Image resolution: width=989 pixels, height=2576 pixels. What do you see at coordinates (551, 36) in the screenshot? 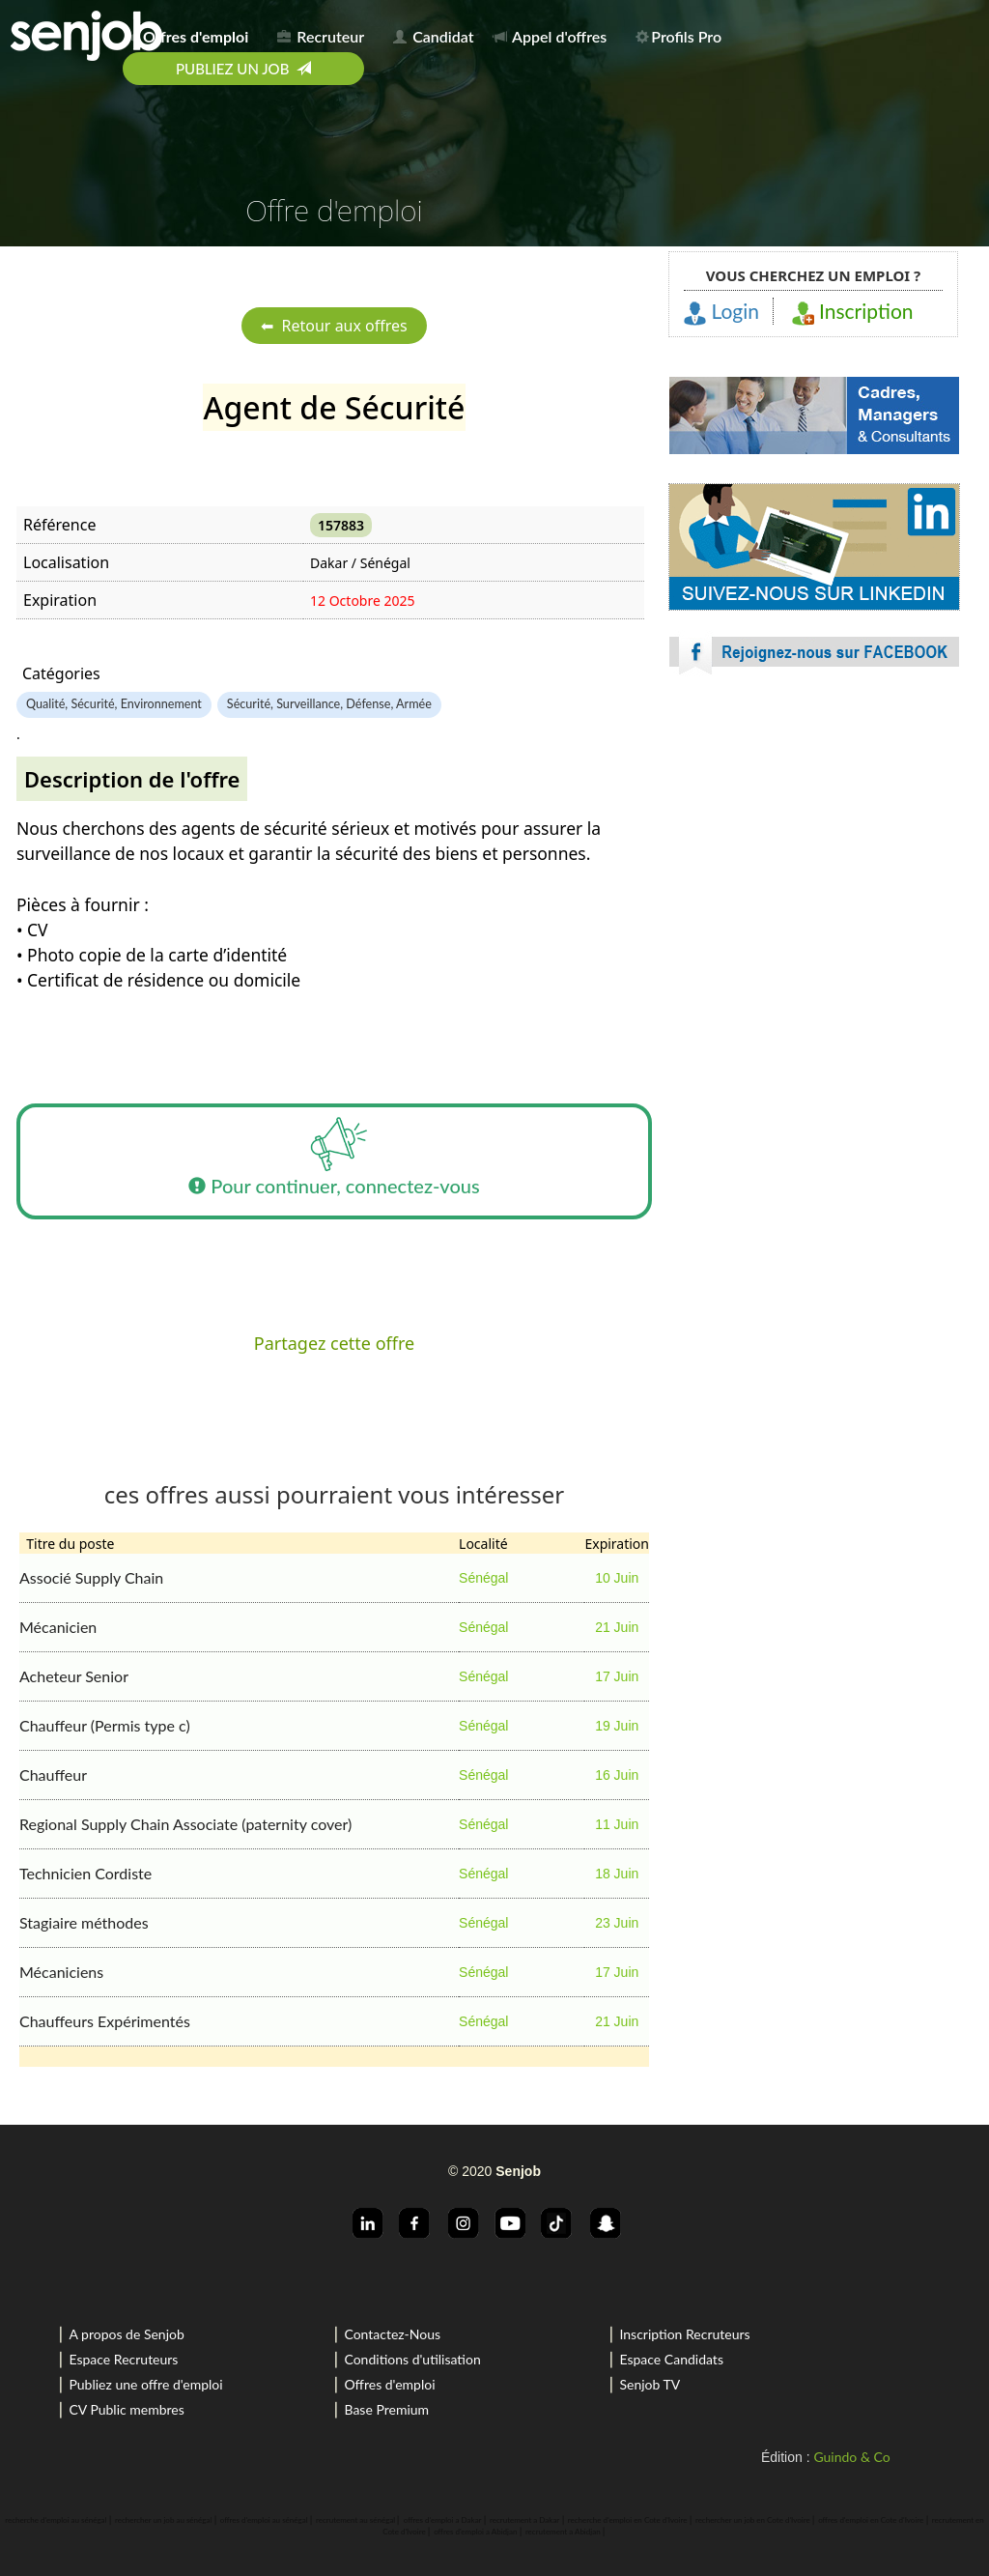
I see `Appel d'offres` at bounding box center [551, 36].